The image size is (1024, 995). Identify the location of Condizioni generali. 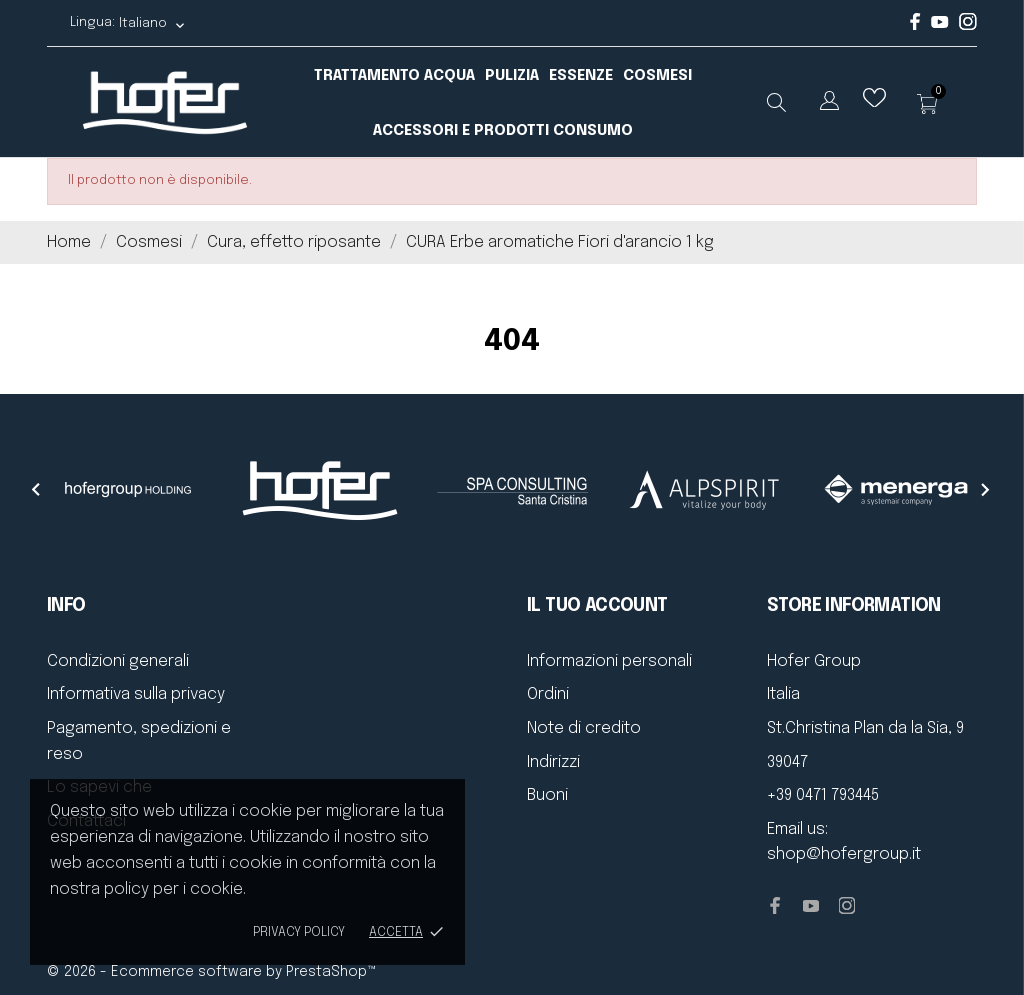
(118, 661).